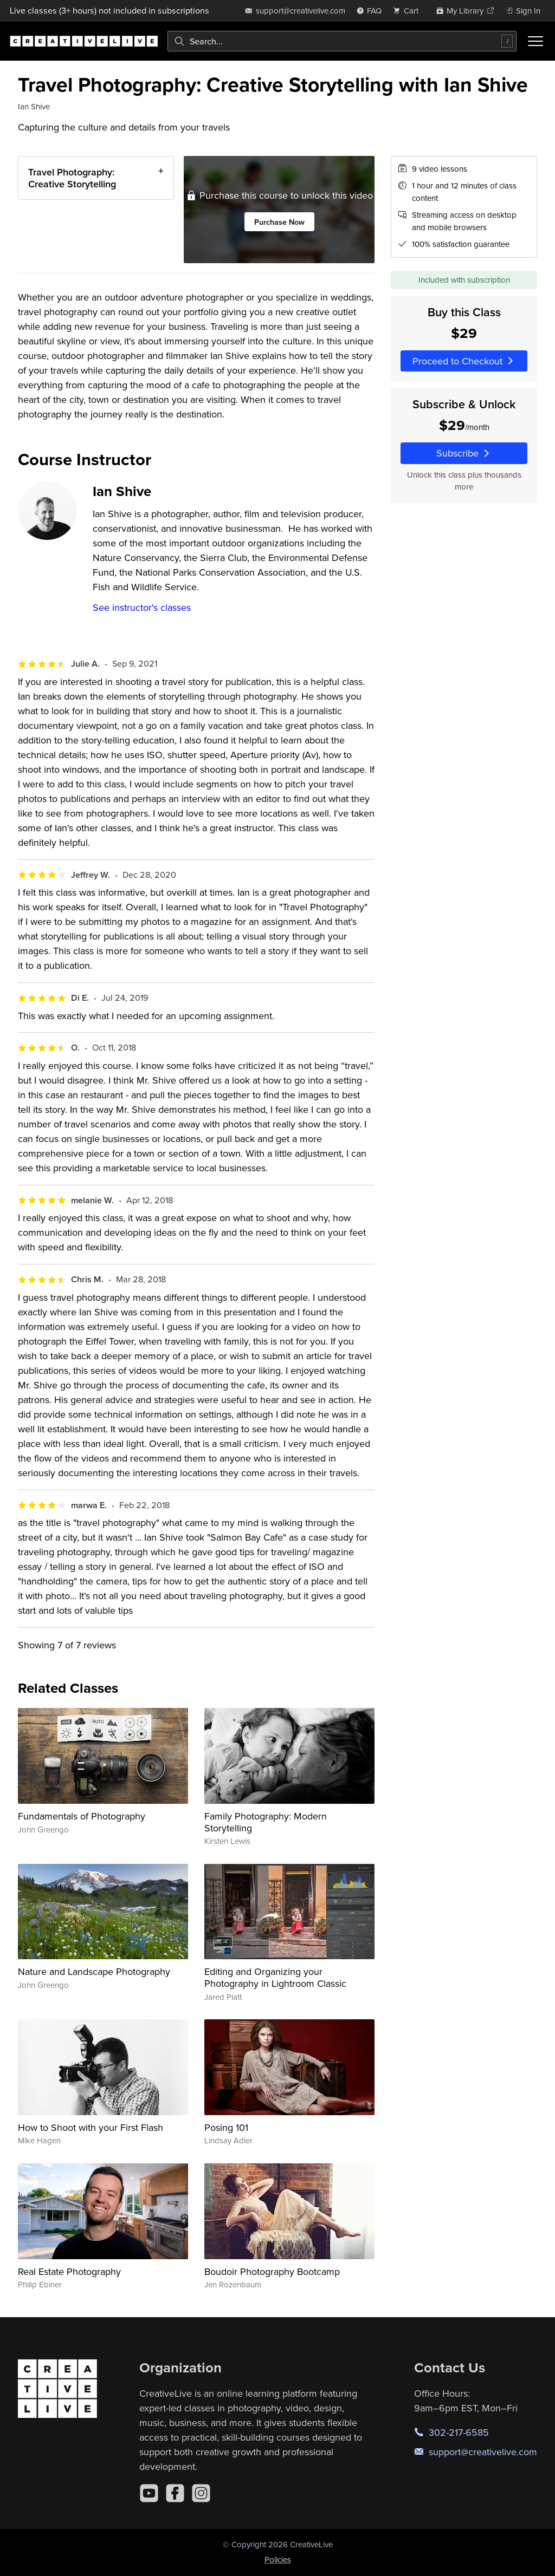 The width and height of the screenshot is (555, 2576). What do you see at coordinates (72, 178) in the screenshot?
I see `Travel Photography: Creative Storytelling` at bounding box center [72, 178].